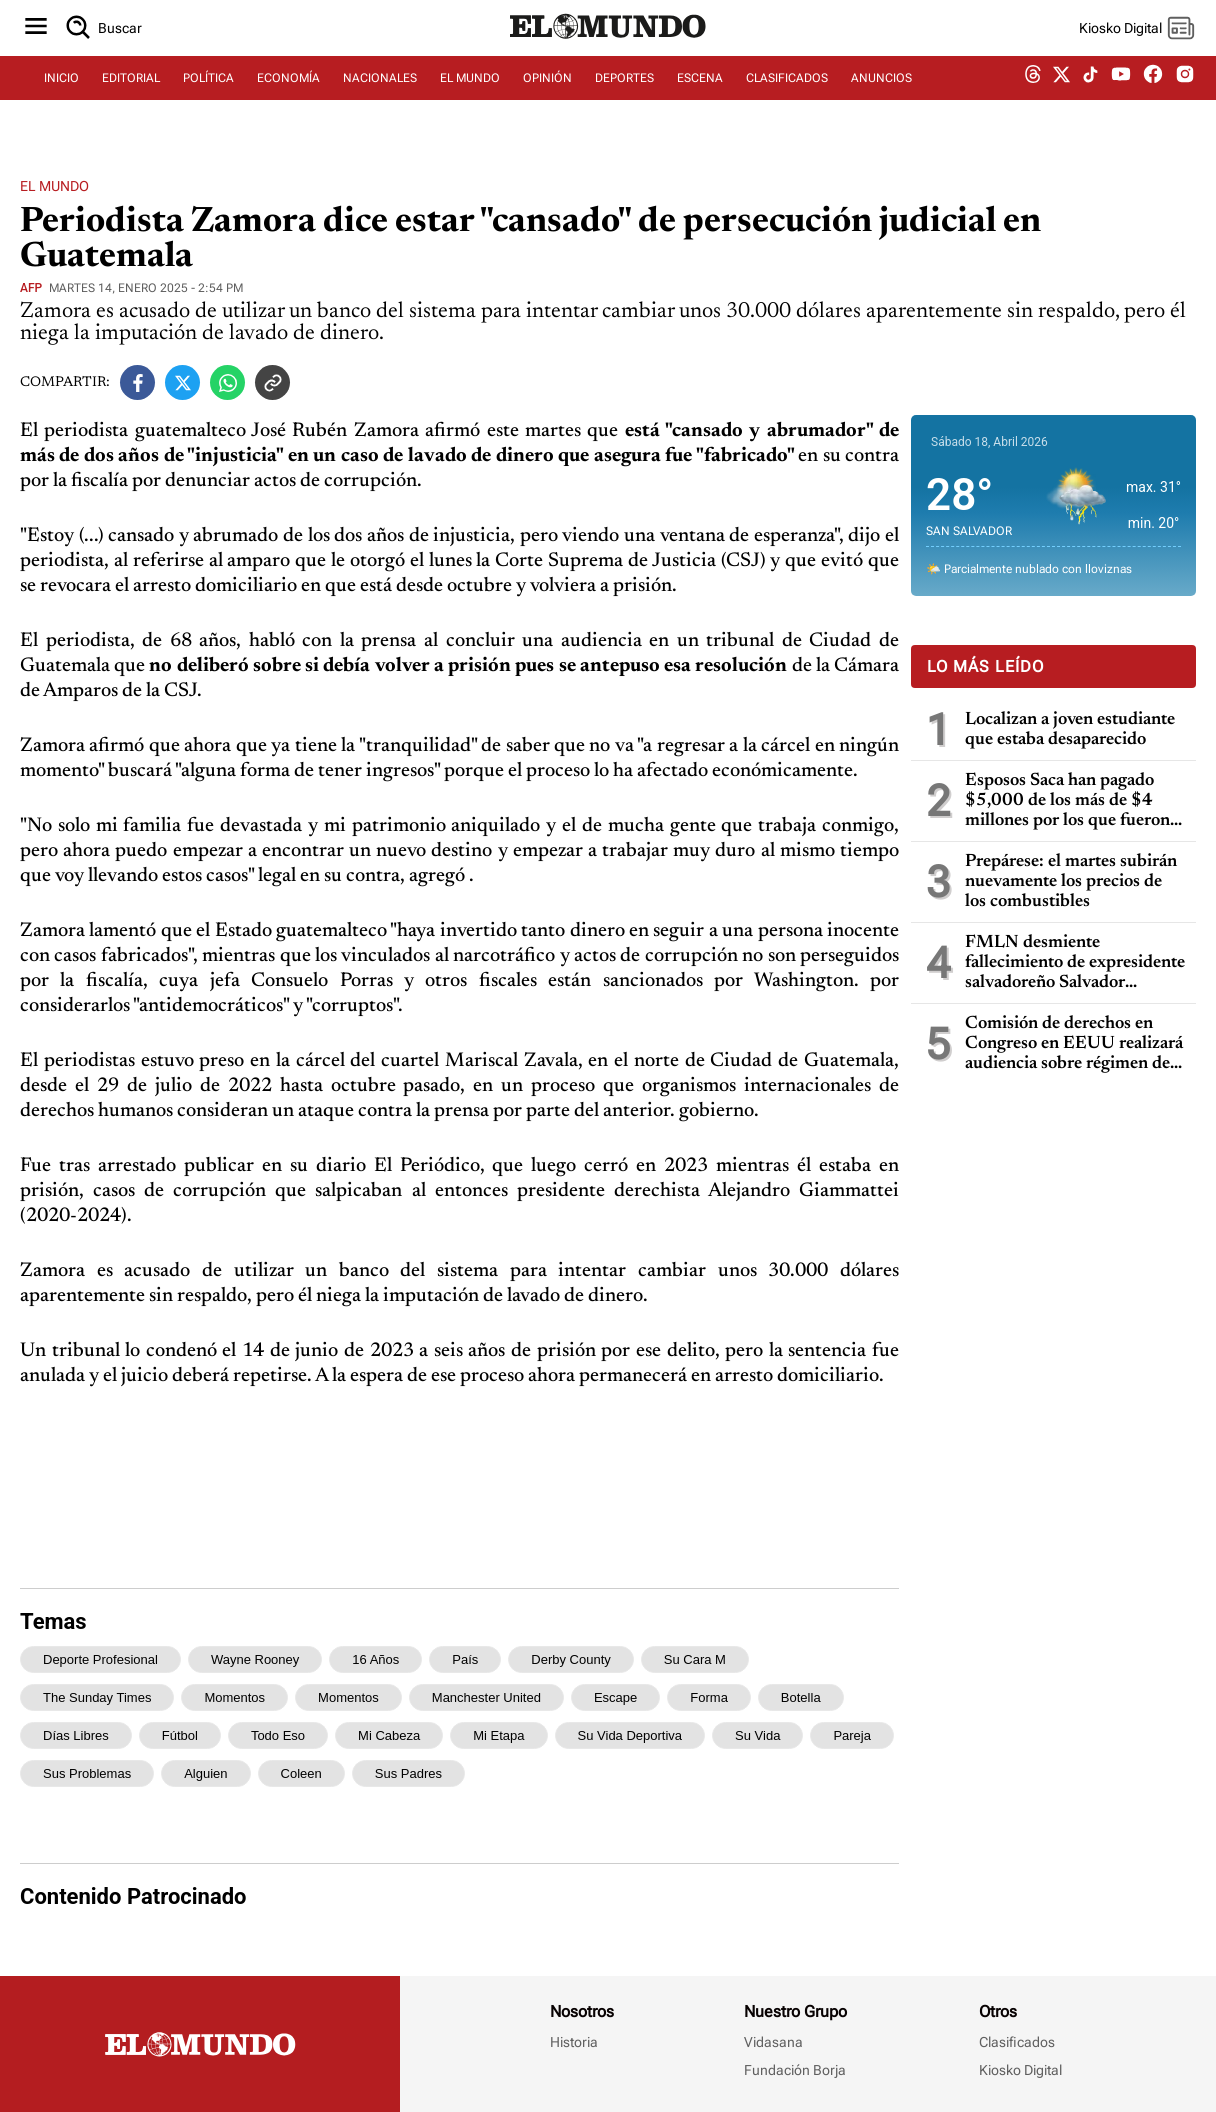  Describe the element at coordinates (1090, 97) in the screenshot. I see `[tiktok dem]` at that location.